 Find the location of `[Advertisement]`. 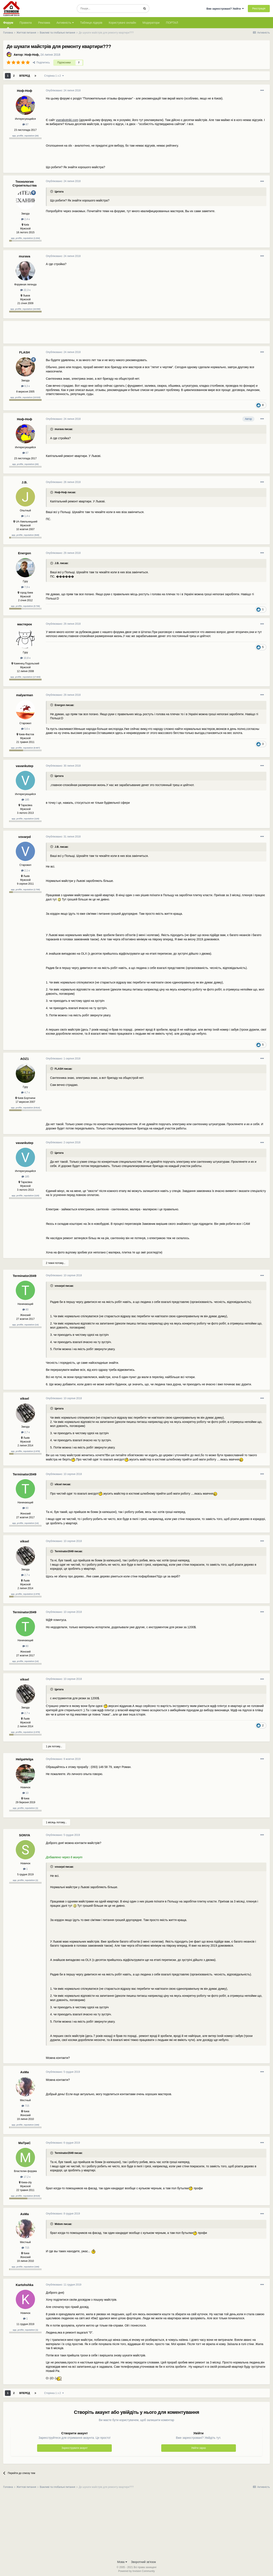

[Advertisement] is located at coordinates (123, 334).